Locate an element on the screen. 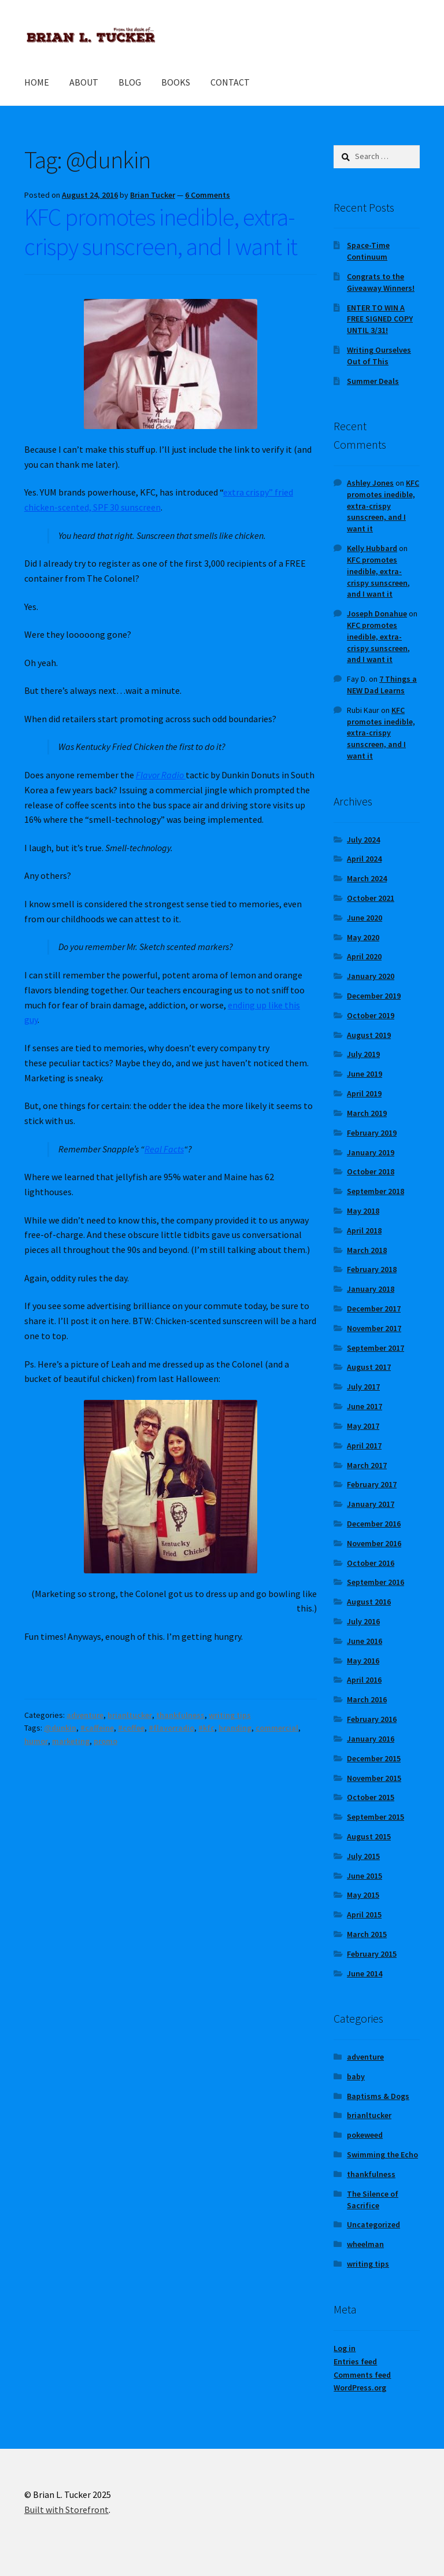 This screenshot has width=444, height=2576. Joseph Donahue is located at coordinates (377, 613).